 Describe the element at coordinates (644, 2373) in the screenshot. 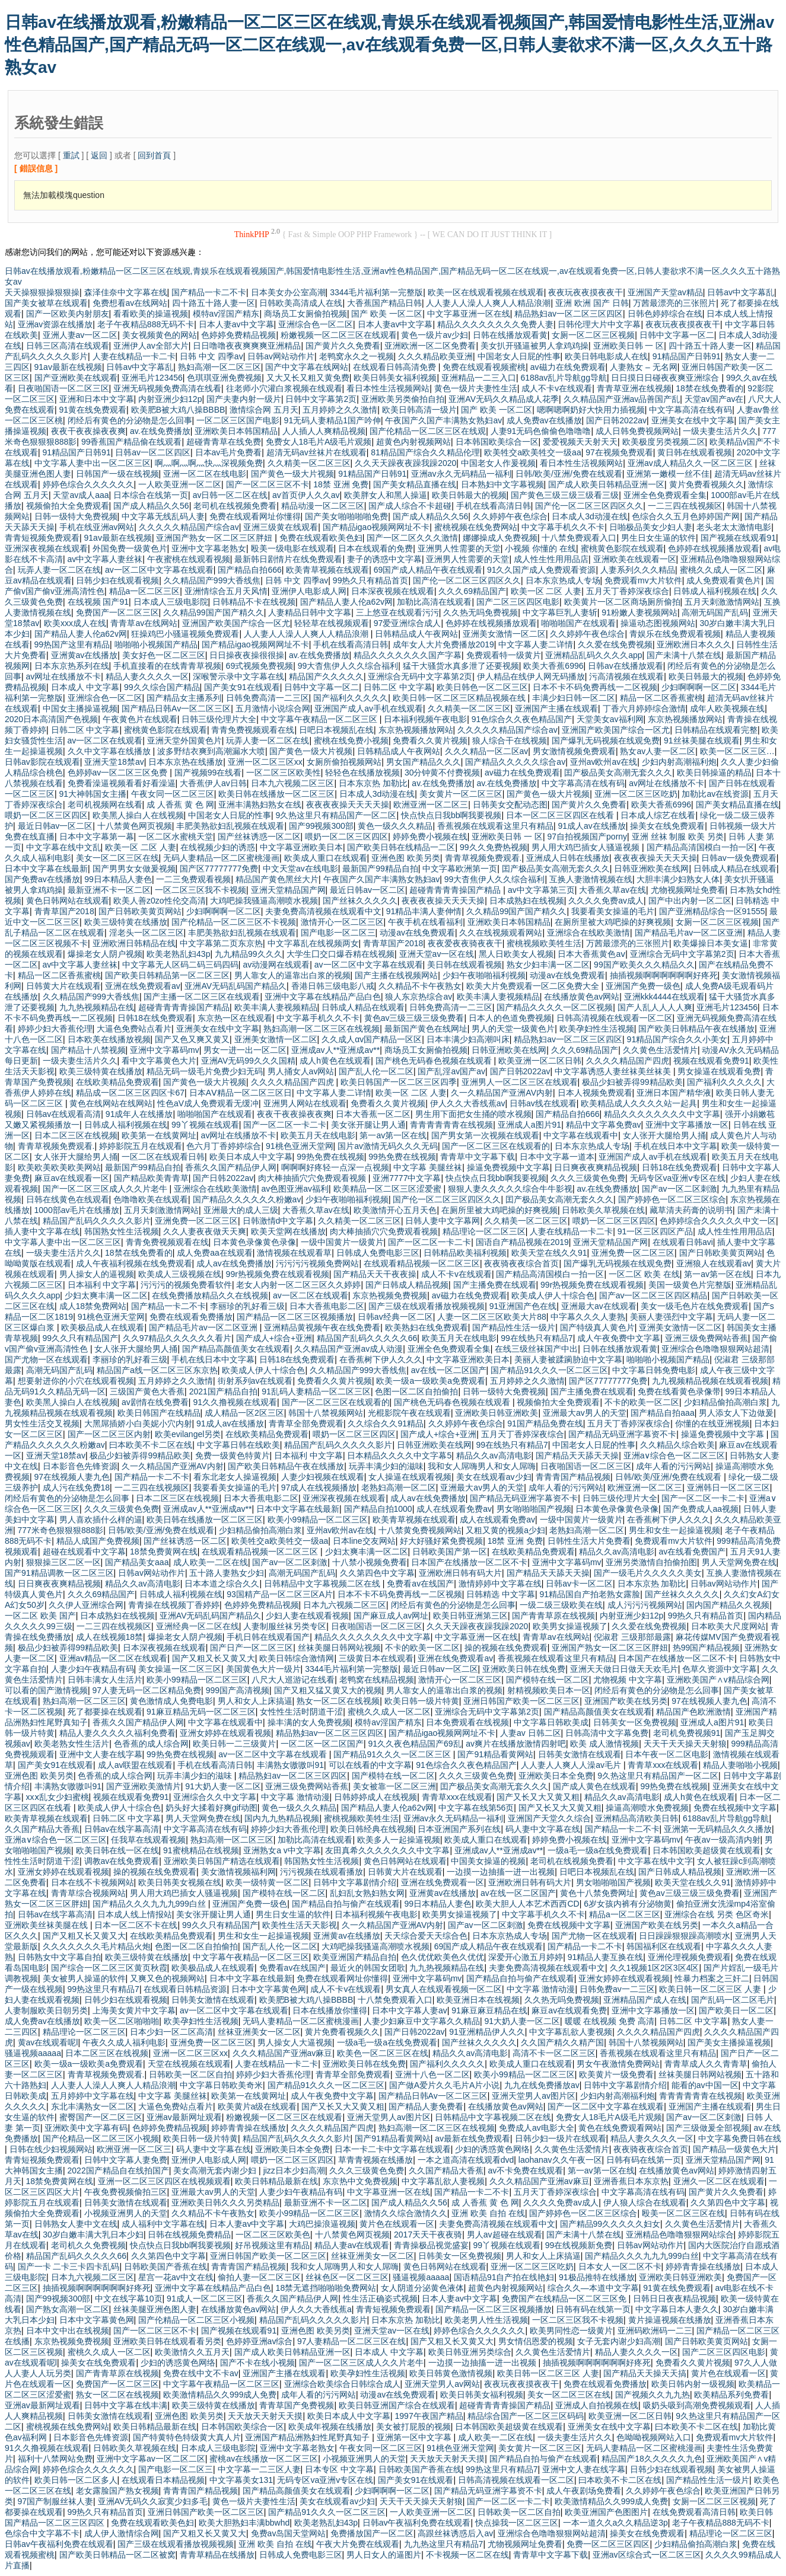

I see `国产精品天天操天天搞` at that location.